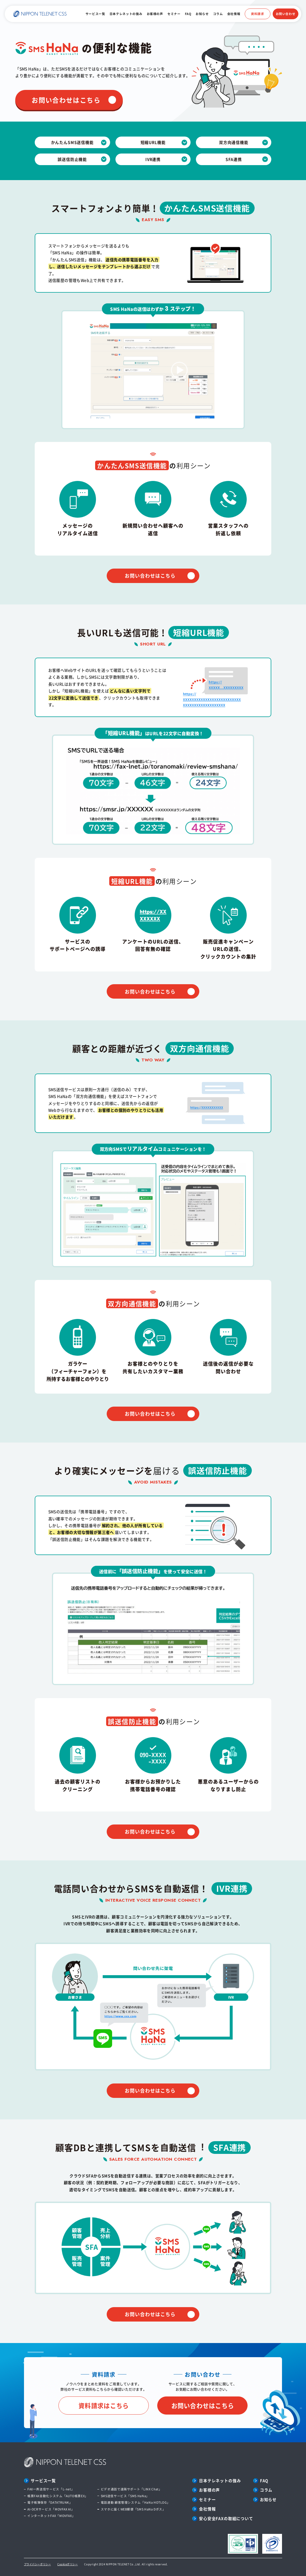 The height and width of the screenshot is (2576, 306). Describe the element at coordinates (103, 2405) in the screenshot. I see `資料請求はこちら` at that location.